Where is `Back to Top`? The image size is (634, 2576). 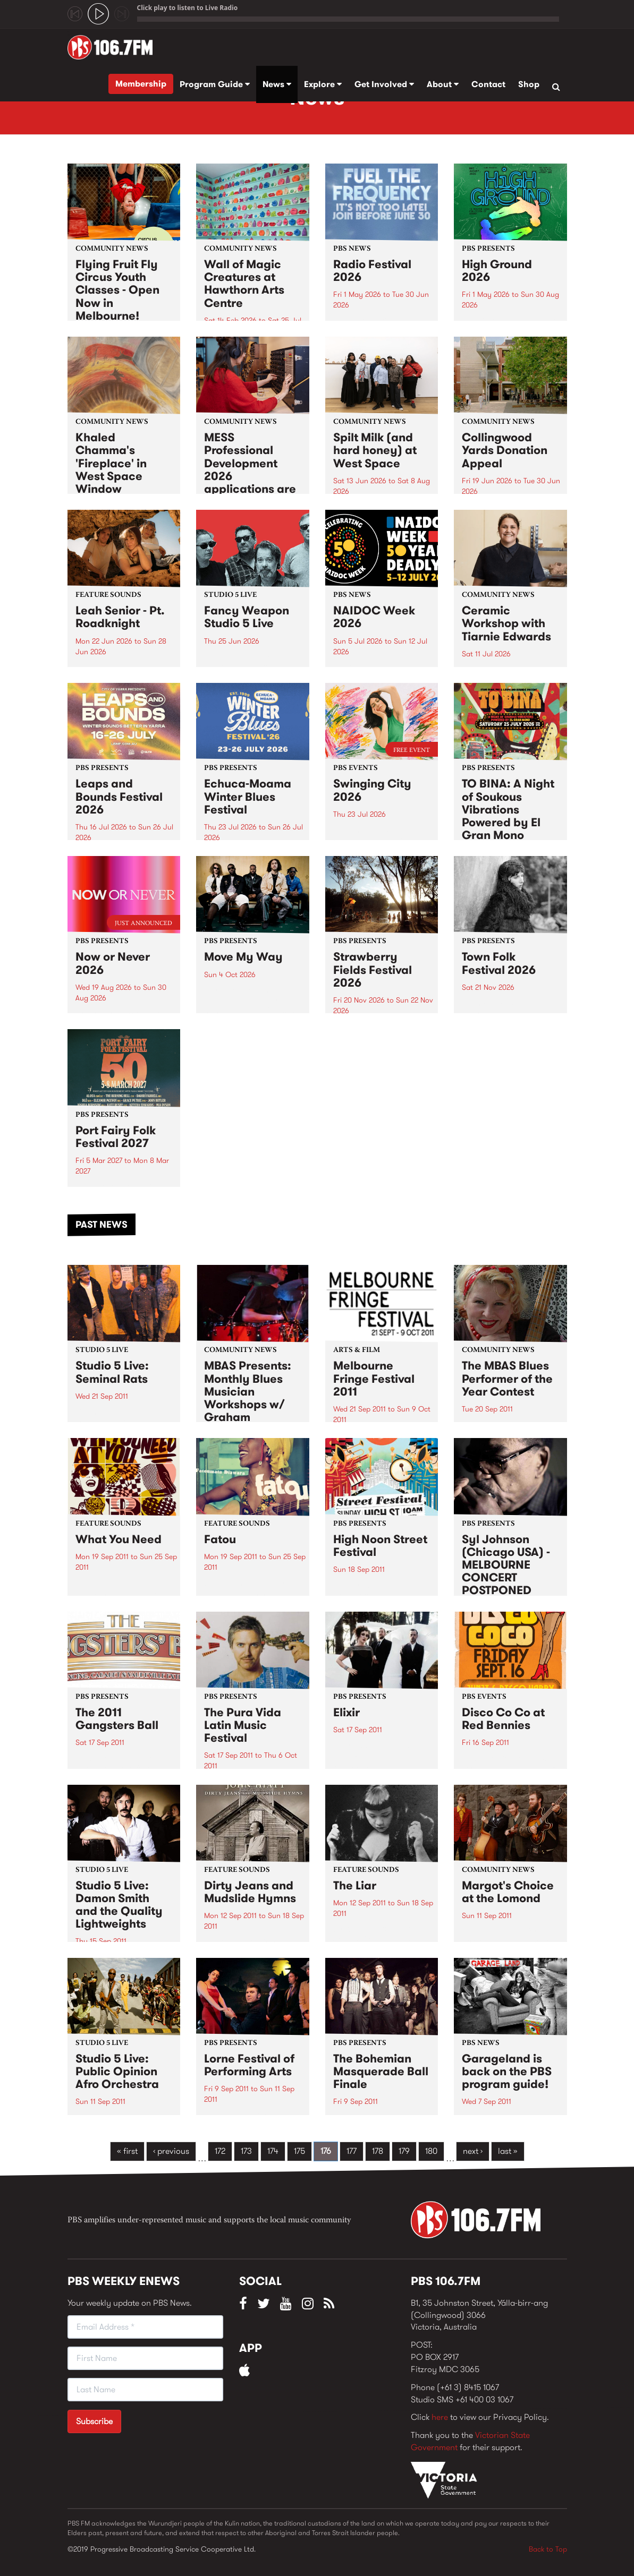 Back to Top is located at coordinates (548, 2549).